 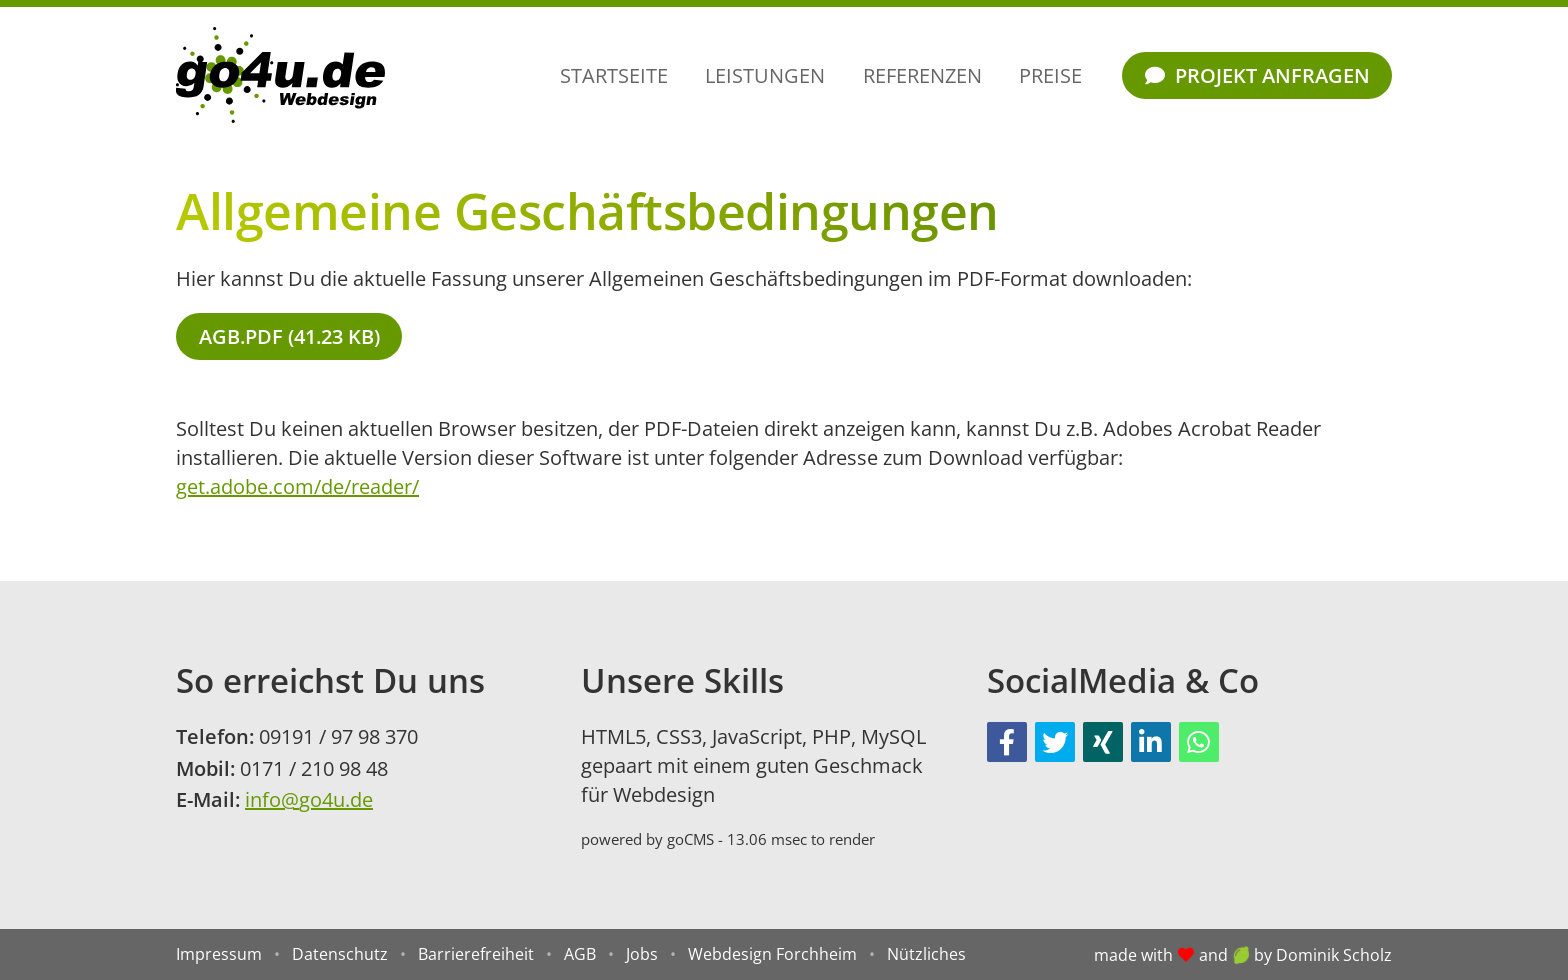 I want to click on AGB.pdf, so click(x=289, y=336).